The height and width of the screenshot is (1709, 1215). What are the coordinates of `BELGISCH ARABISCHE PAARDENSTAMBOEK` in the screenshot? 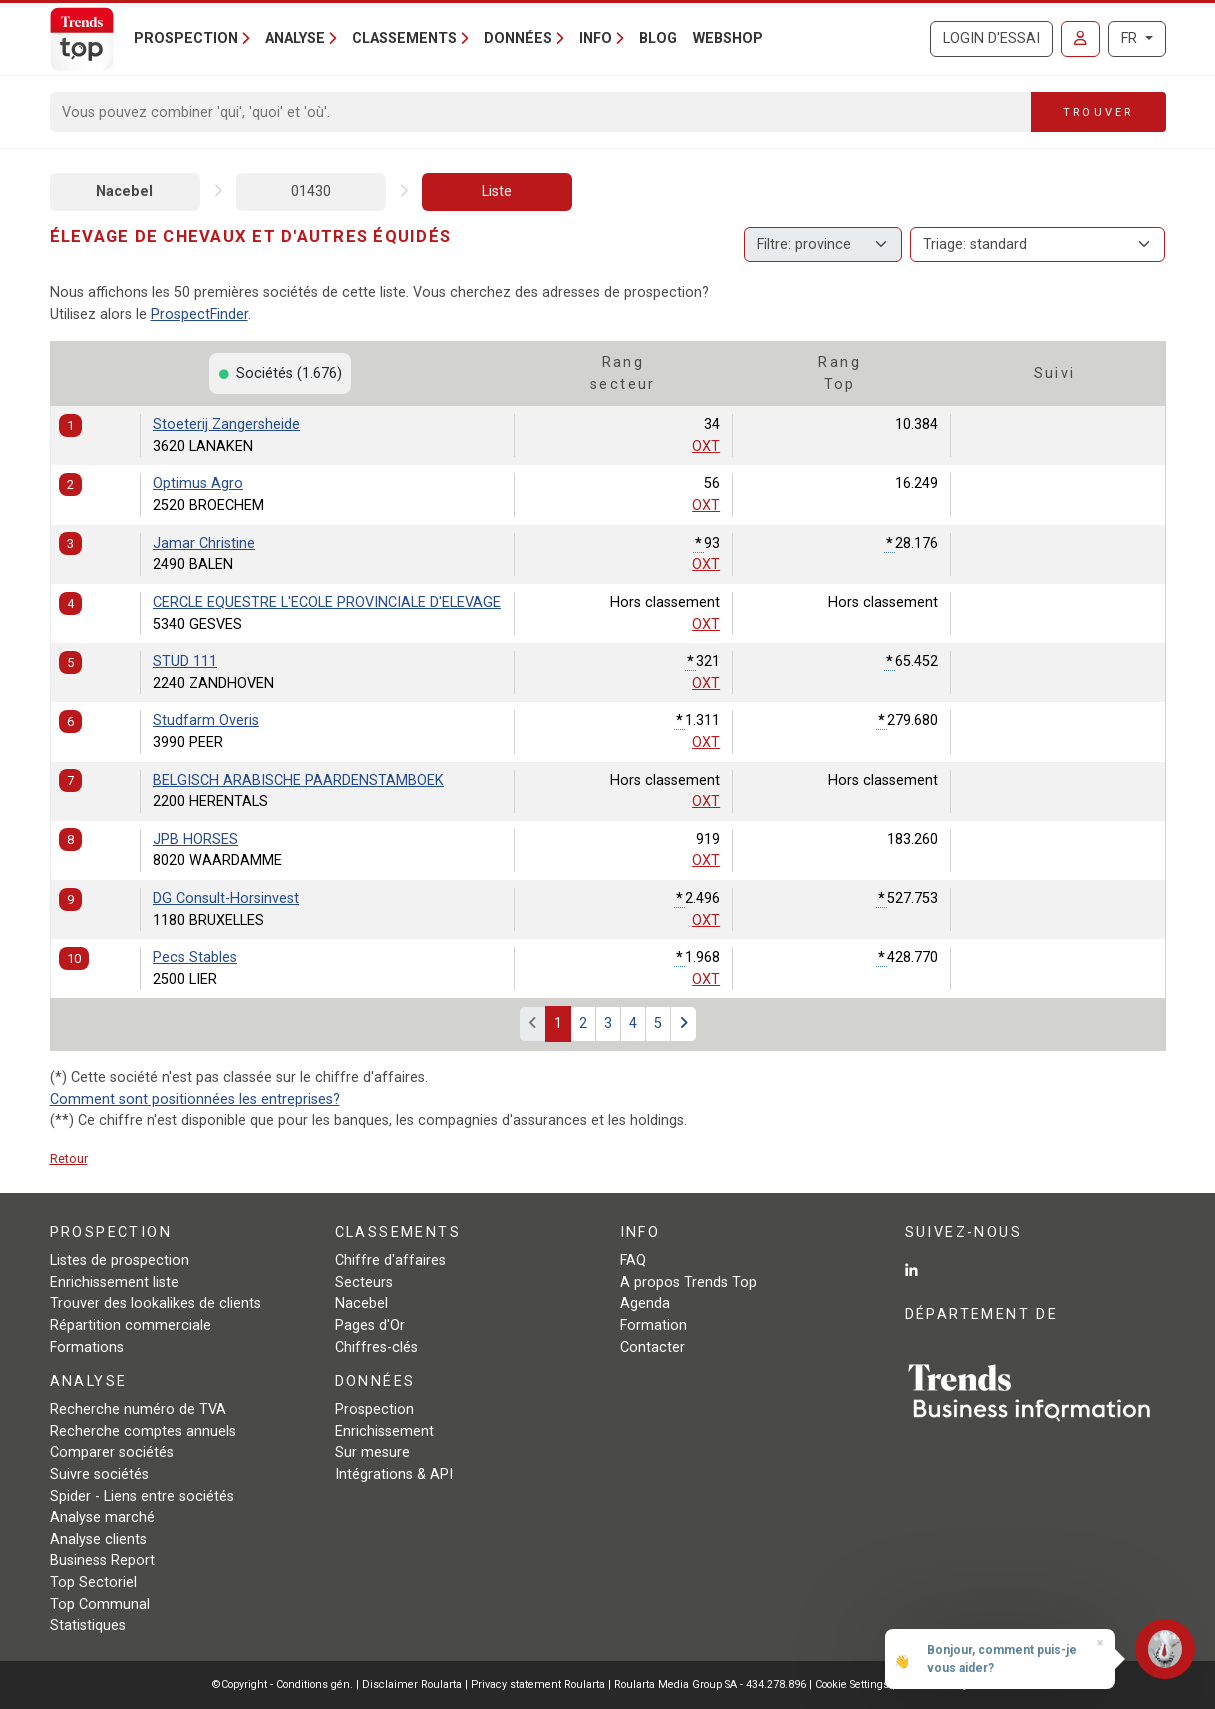 It's located at (298, 780).